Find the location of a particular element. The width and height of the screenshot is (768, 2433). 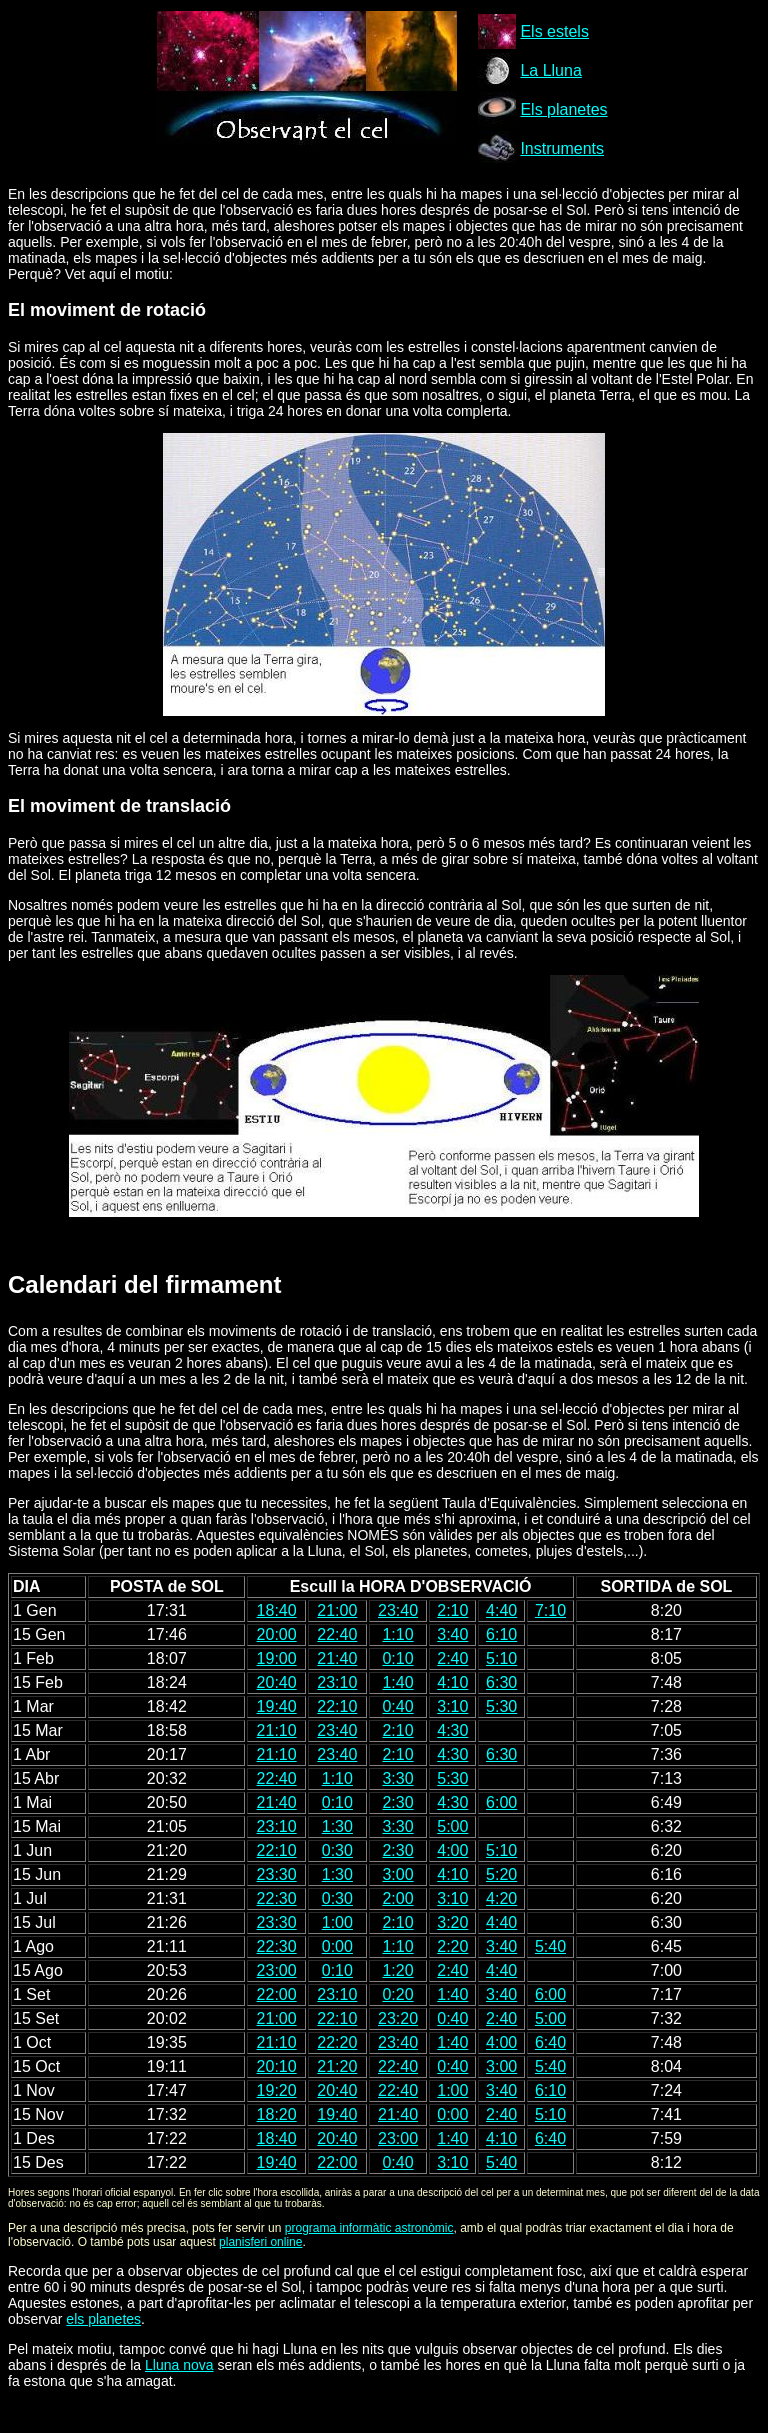

5:10 is located at coordinates (501, 1658).